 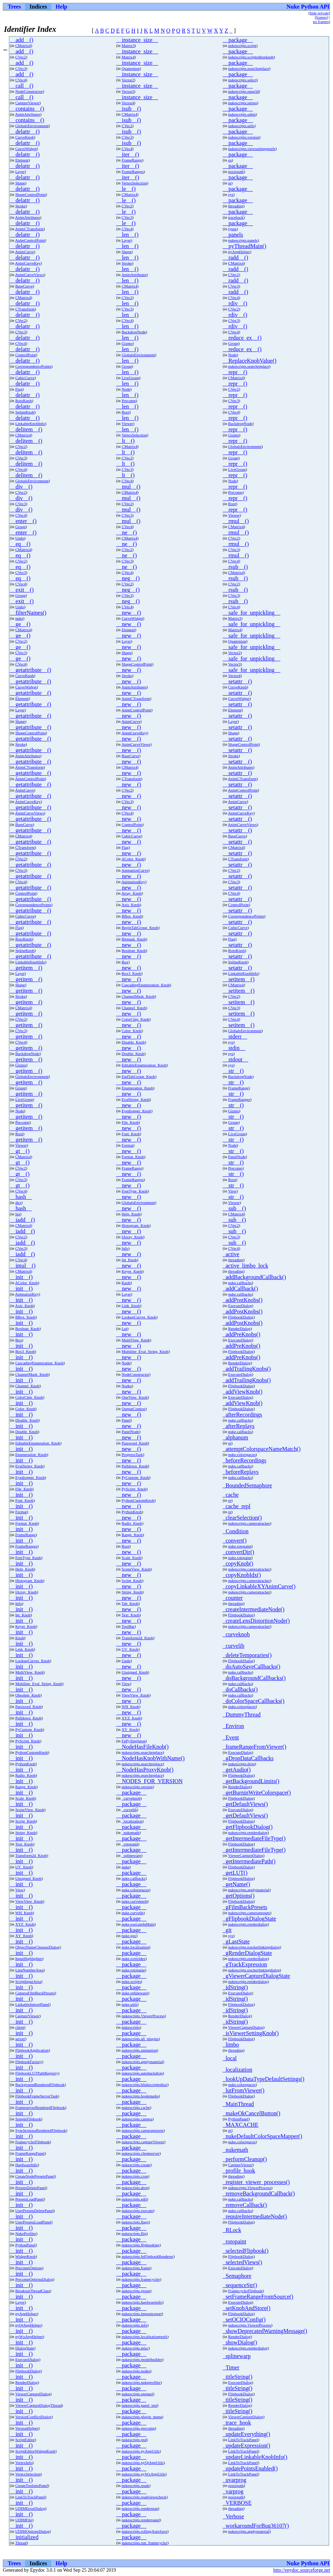 I want to click on FlipbookFactory, so click(x=28, y=2061).